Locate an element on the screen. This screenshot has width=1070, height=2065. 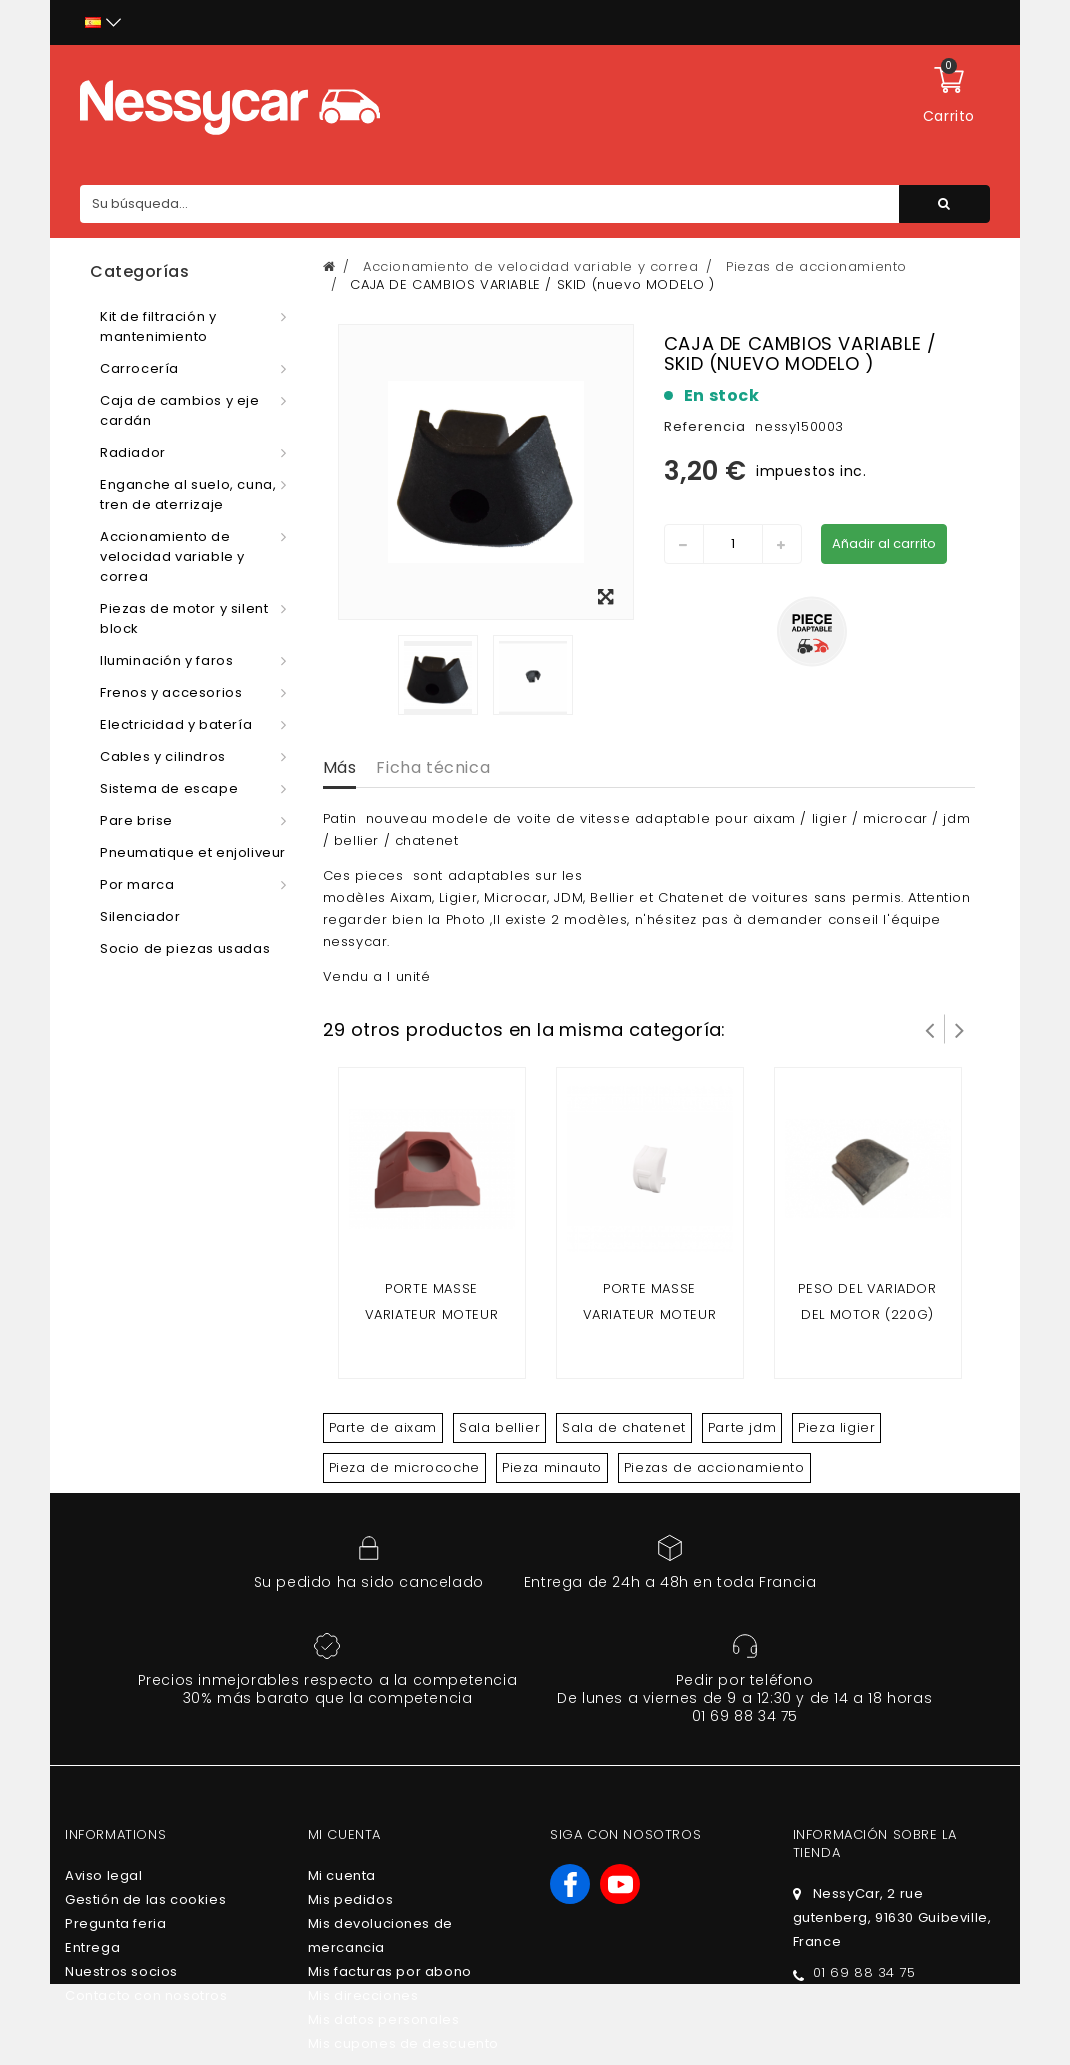
Parte de aixam is located at coordinates (383, 1427).